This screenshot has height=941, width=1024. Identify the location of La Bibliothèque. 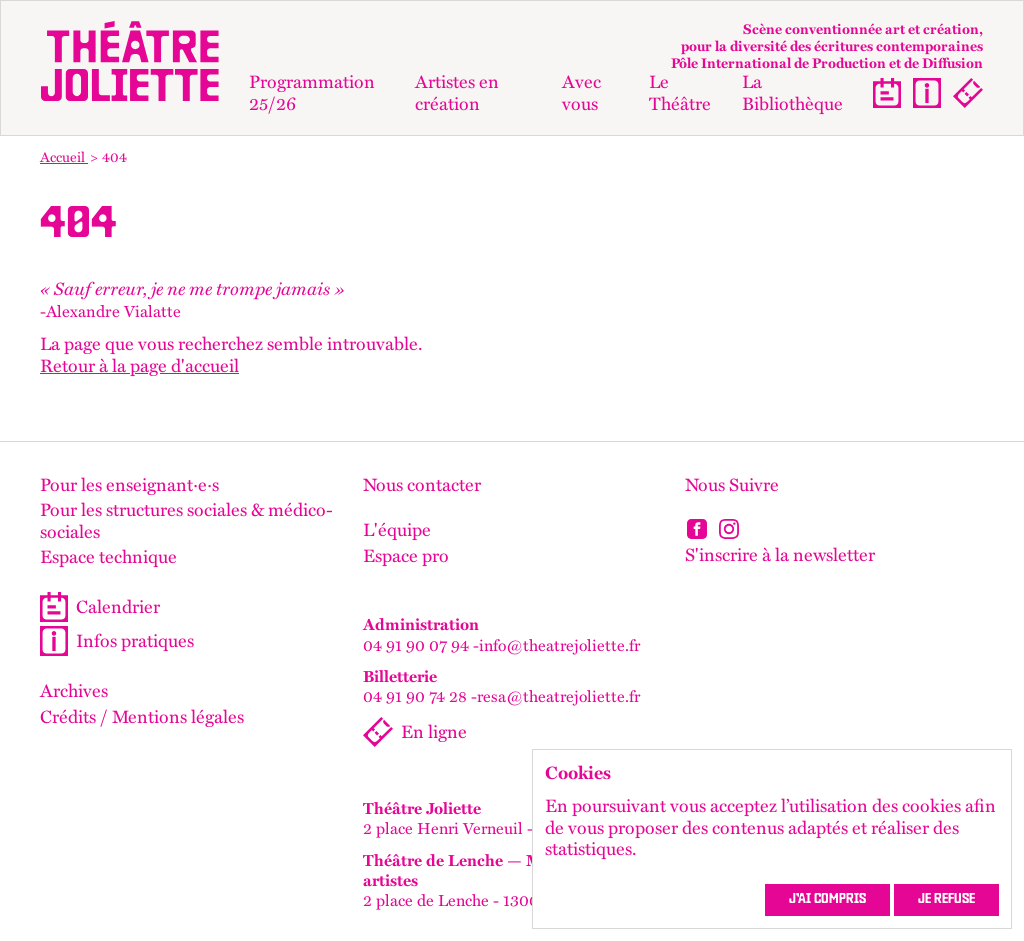
(792, 92).